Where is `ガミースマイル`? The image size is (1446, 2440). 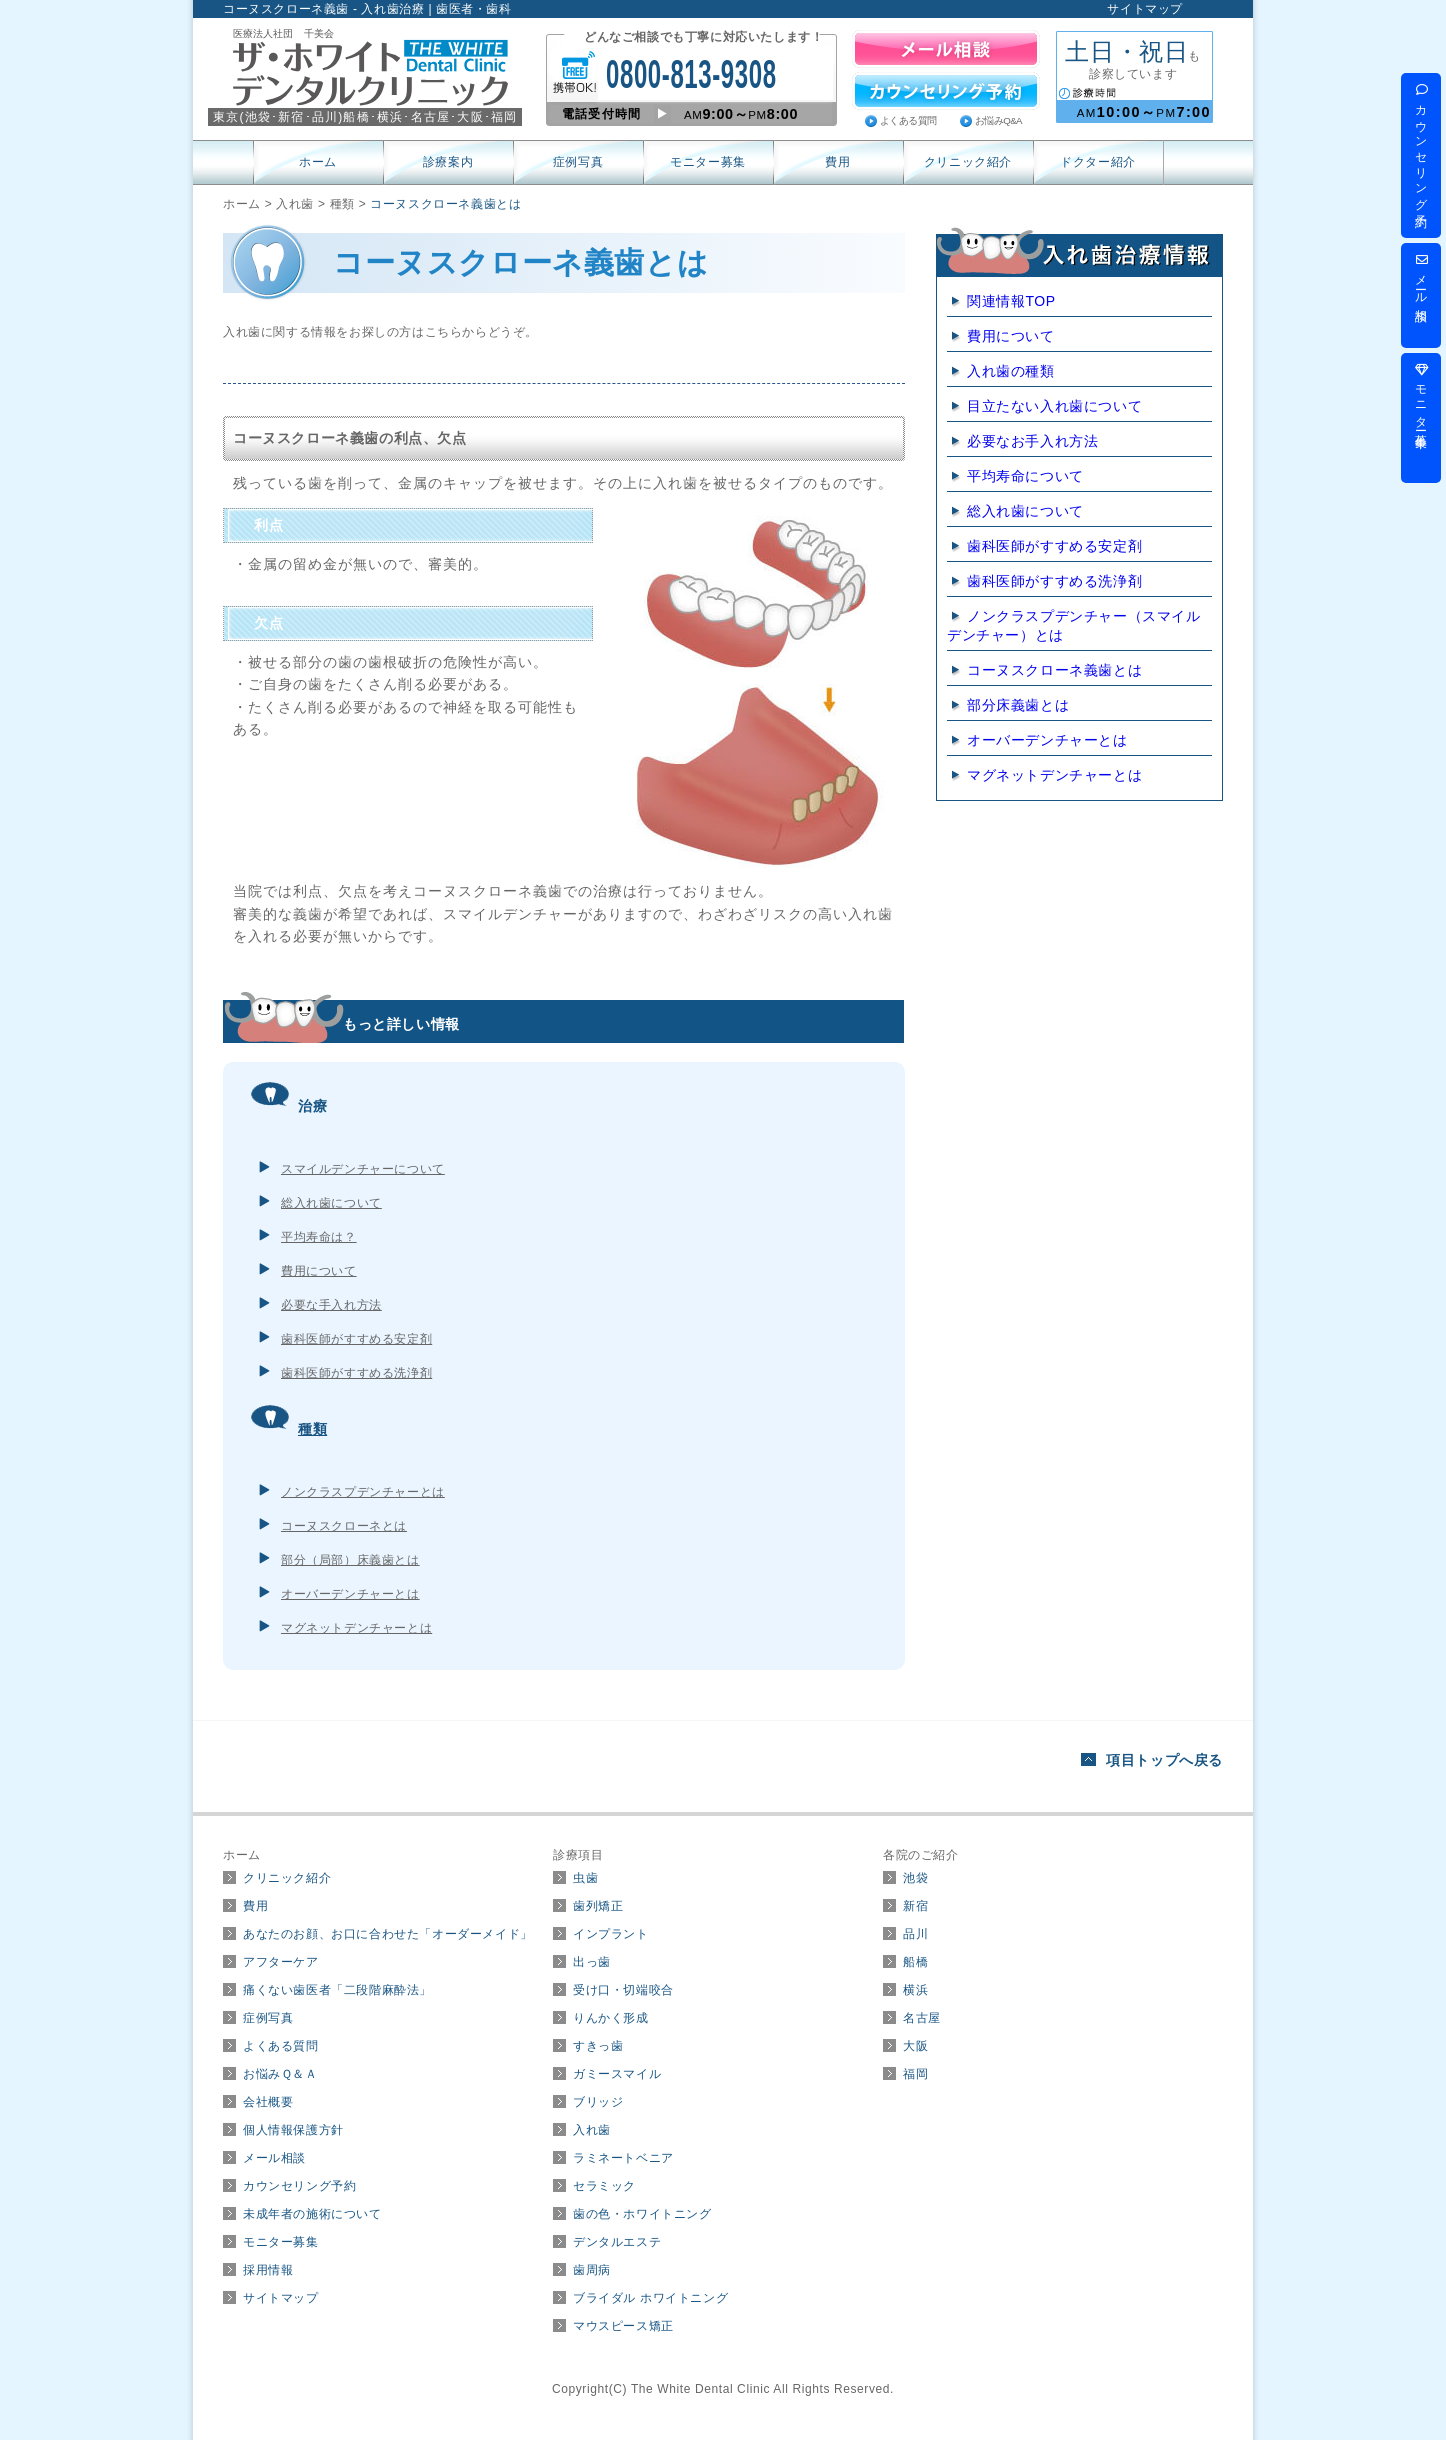
ガミースマイル is located at coordinates (617, 2074).